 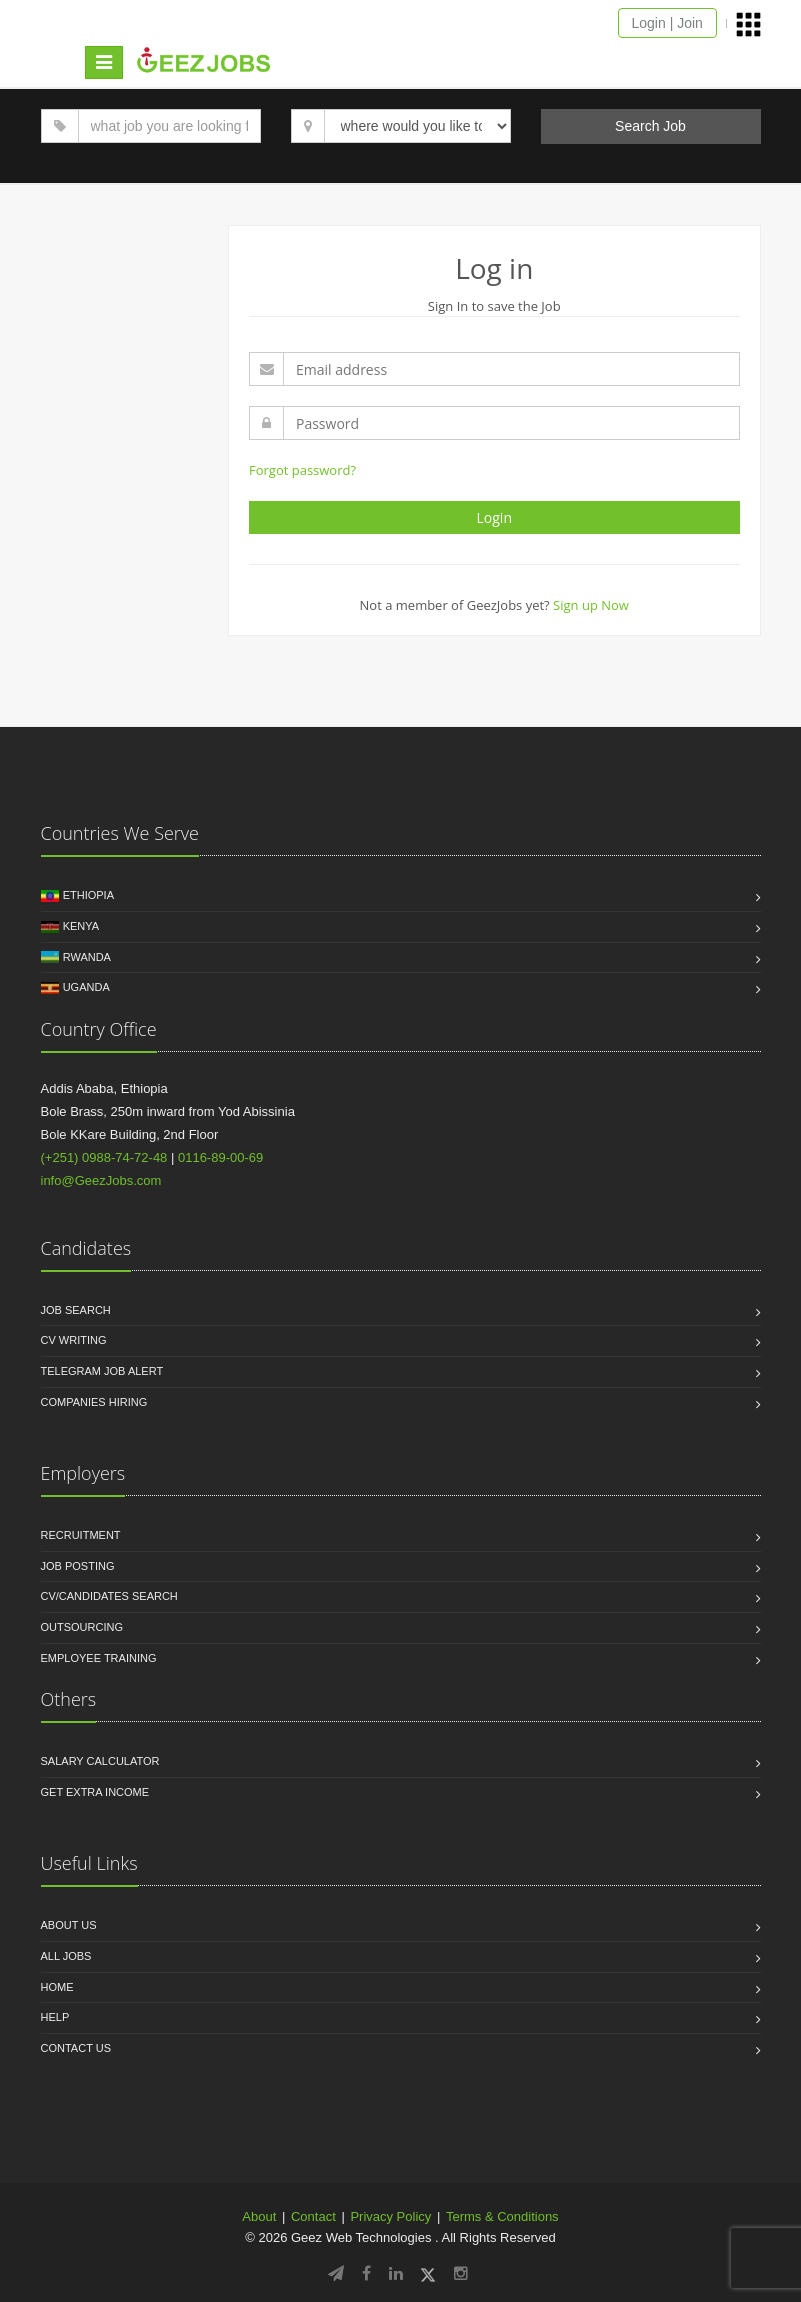 I want to click on Contact, so click(x=313, y=2216).